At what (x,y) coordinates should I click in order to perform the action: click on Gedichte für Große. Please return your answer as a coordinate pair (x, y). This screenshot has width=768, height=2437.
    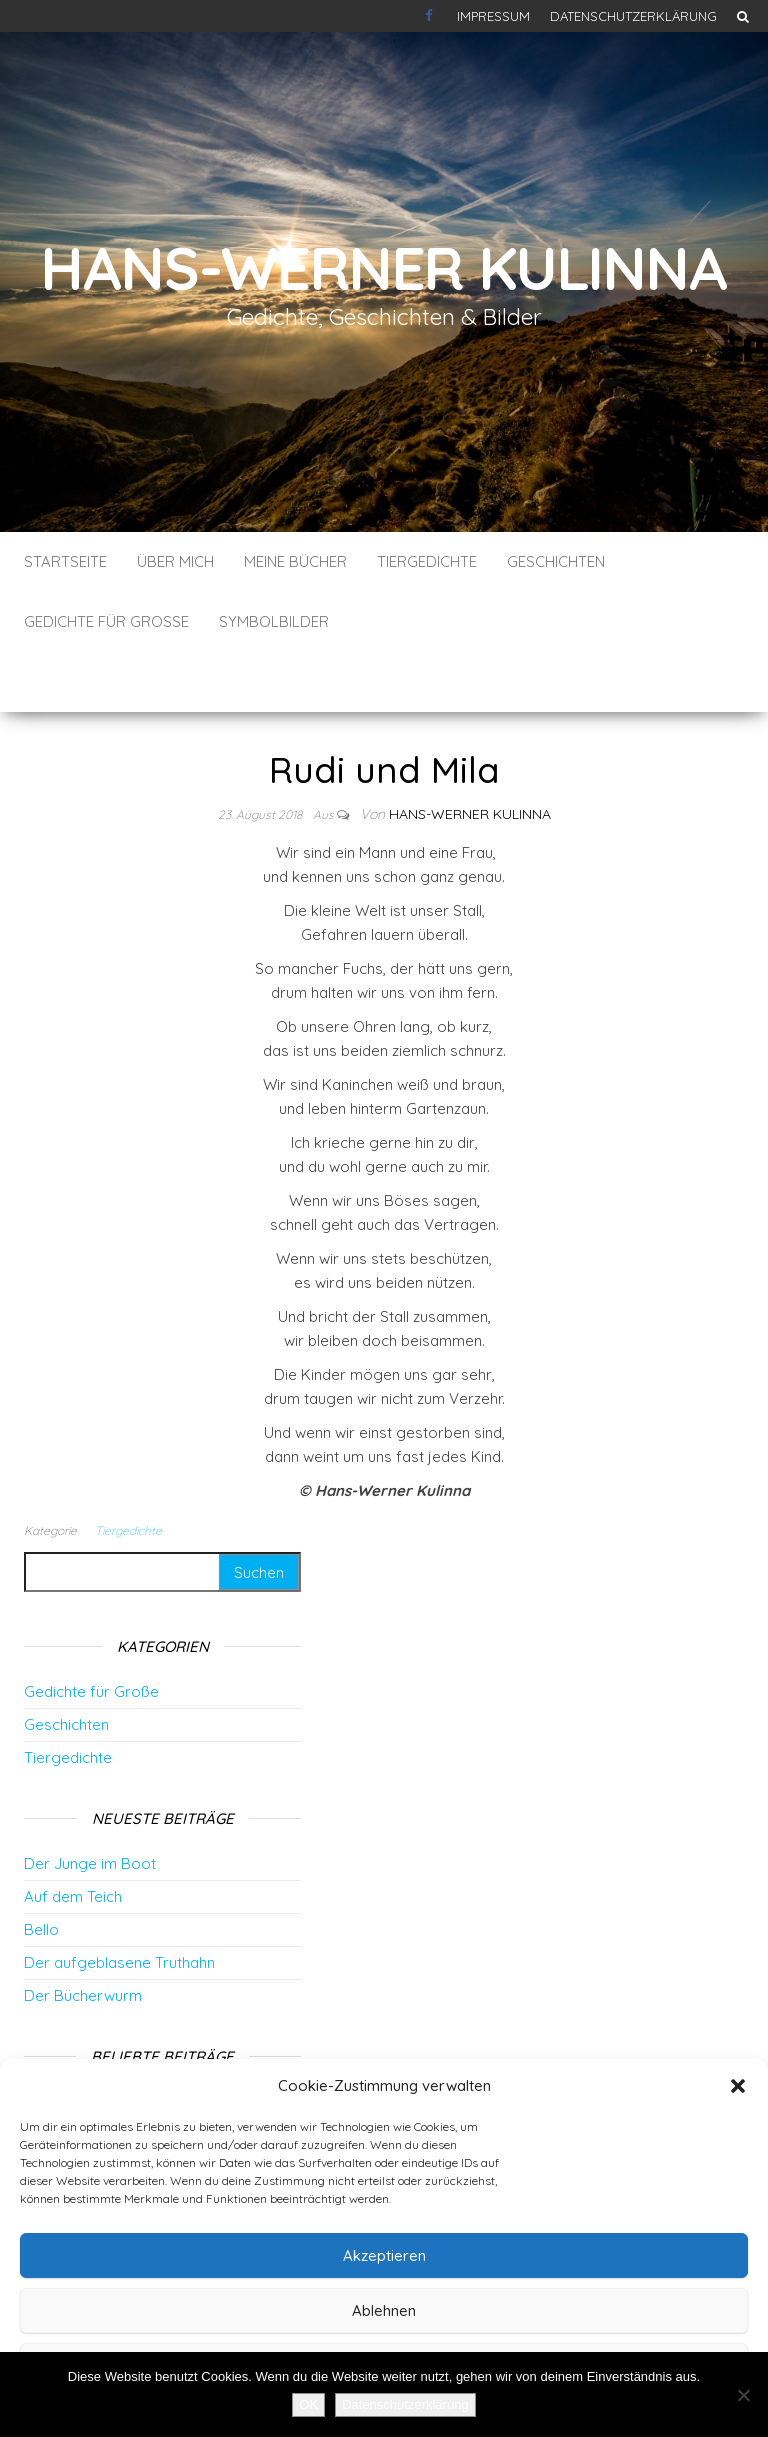
    Looking at the image, I should click on (106, 621).